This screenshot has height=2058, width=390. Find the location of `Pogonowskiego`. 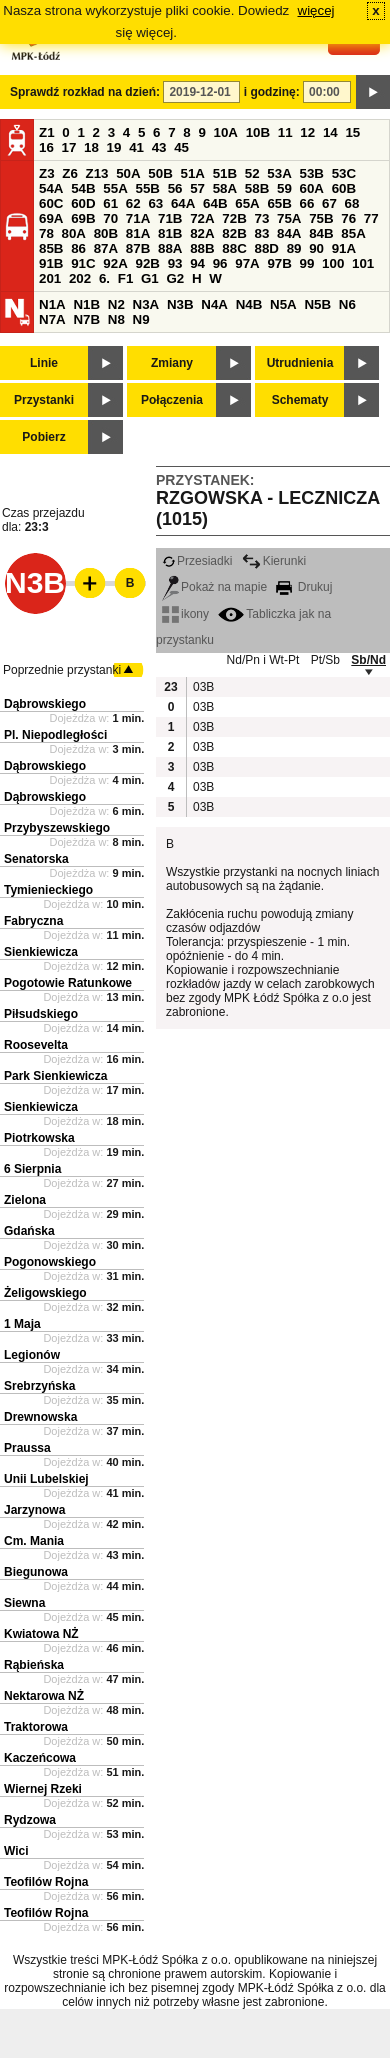

Pogonowskiego is located at coordinates (50, 1262).